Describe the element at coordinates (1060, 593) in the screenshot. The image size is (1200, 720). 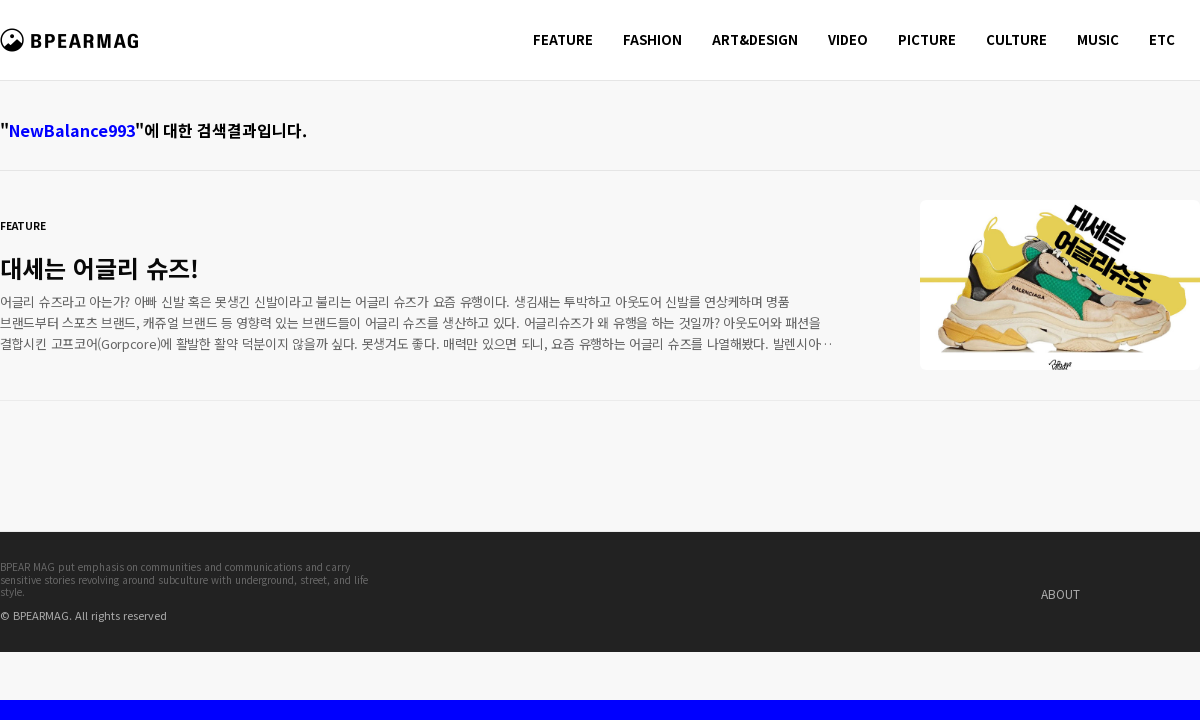
I see `ABOUT` at that location.